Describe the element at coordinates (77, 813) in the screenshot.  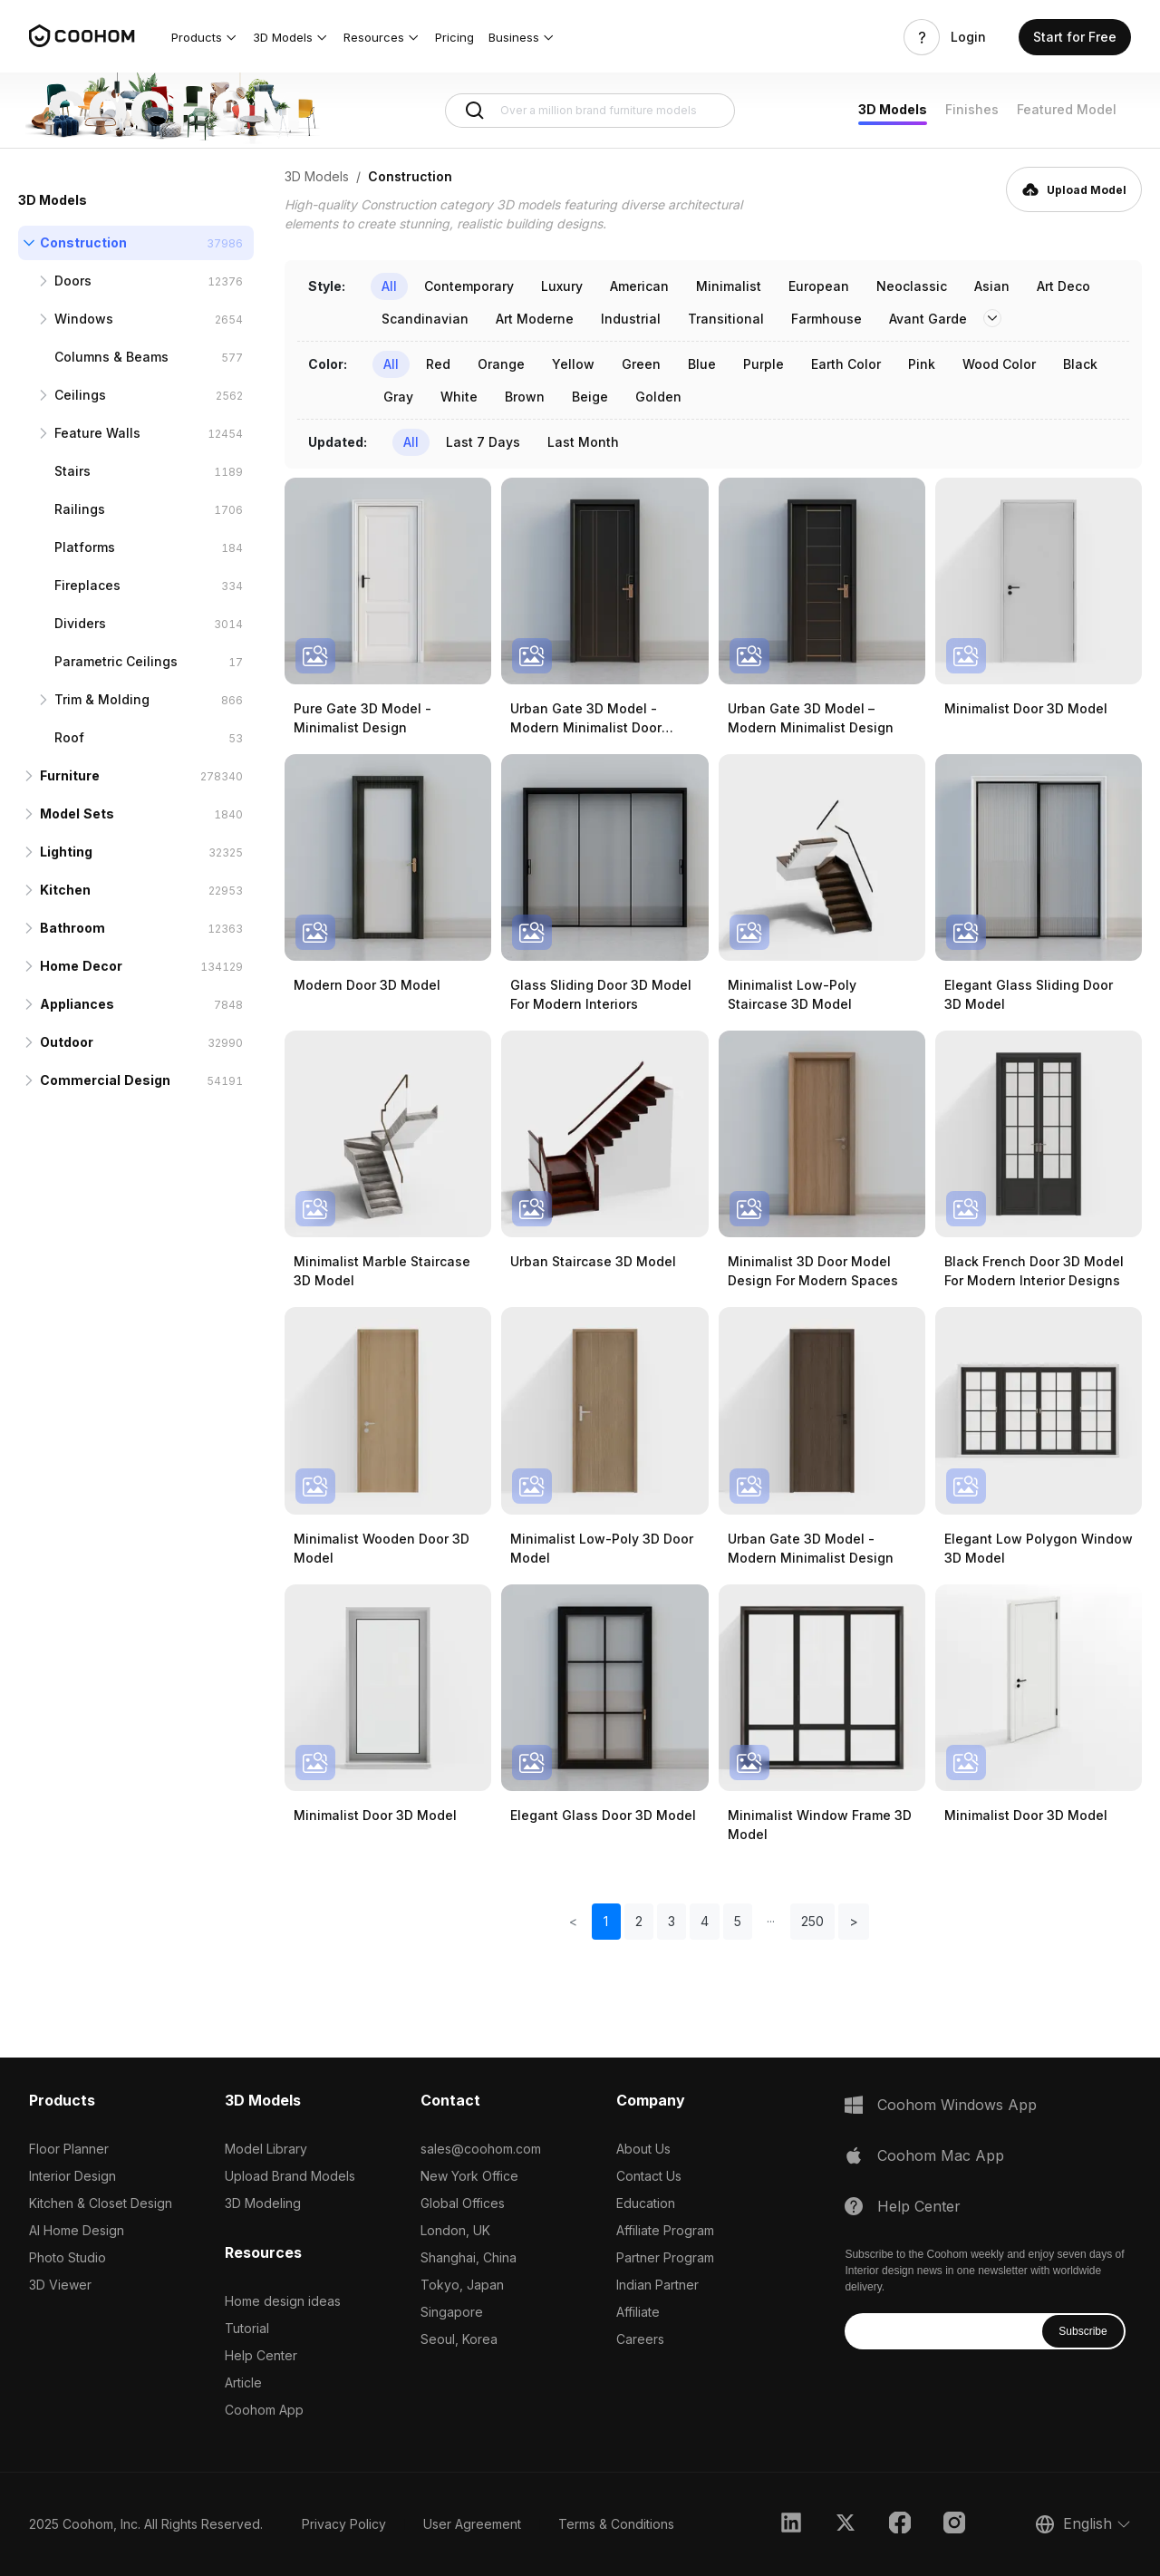
I see `Model Sets` at that location.